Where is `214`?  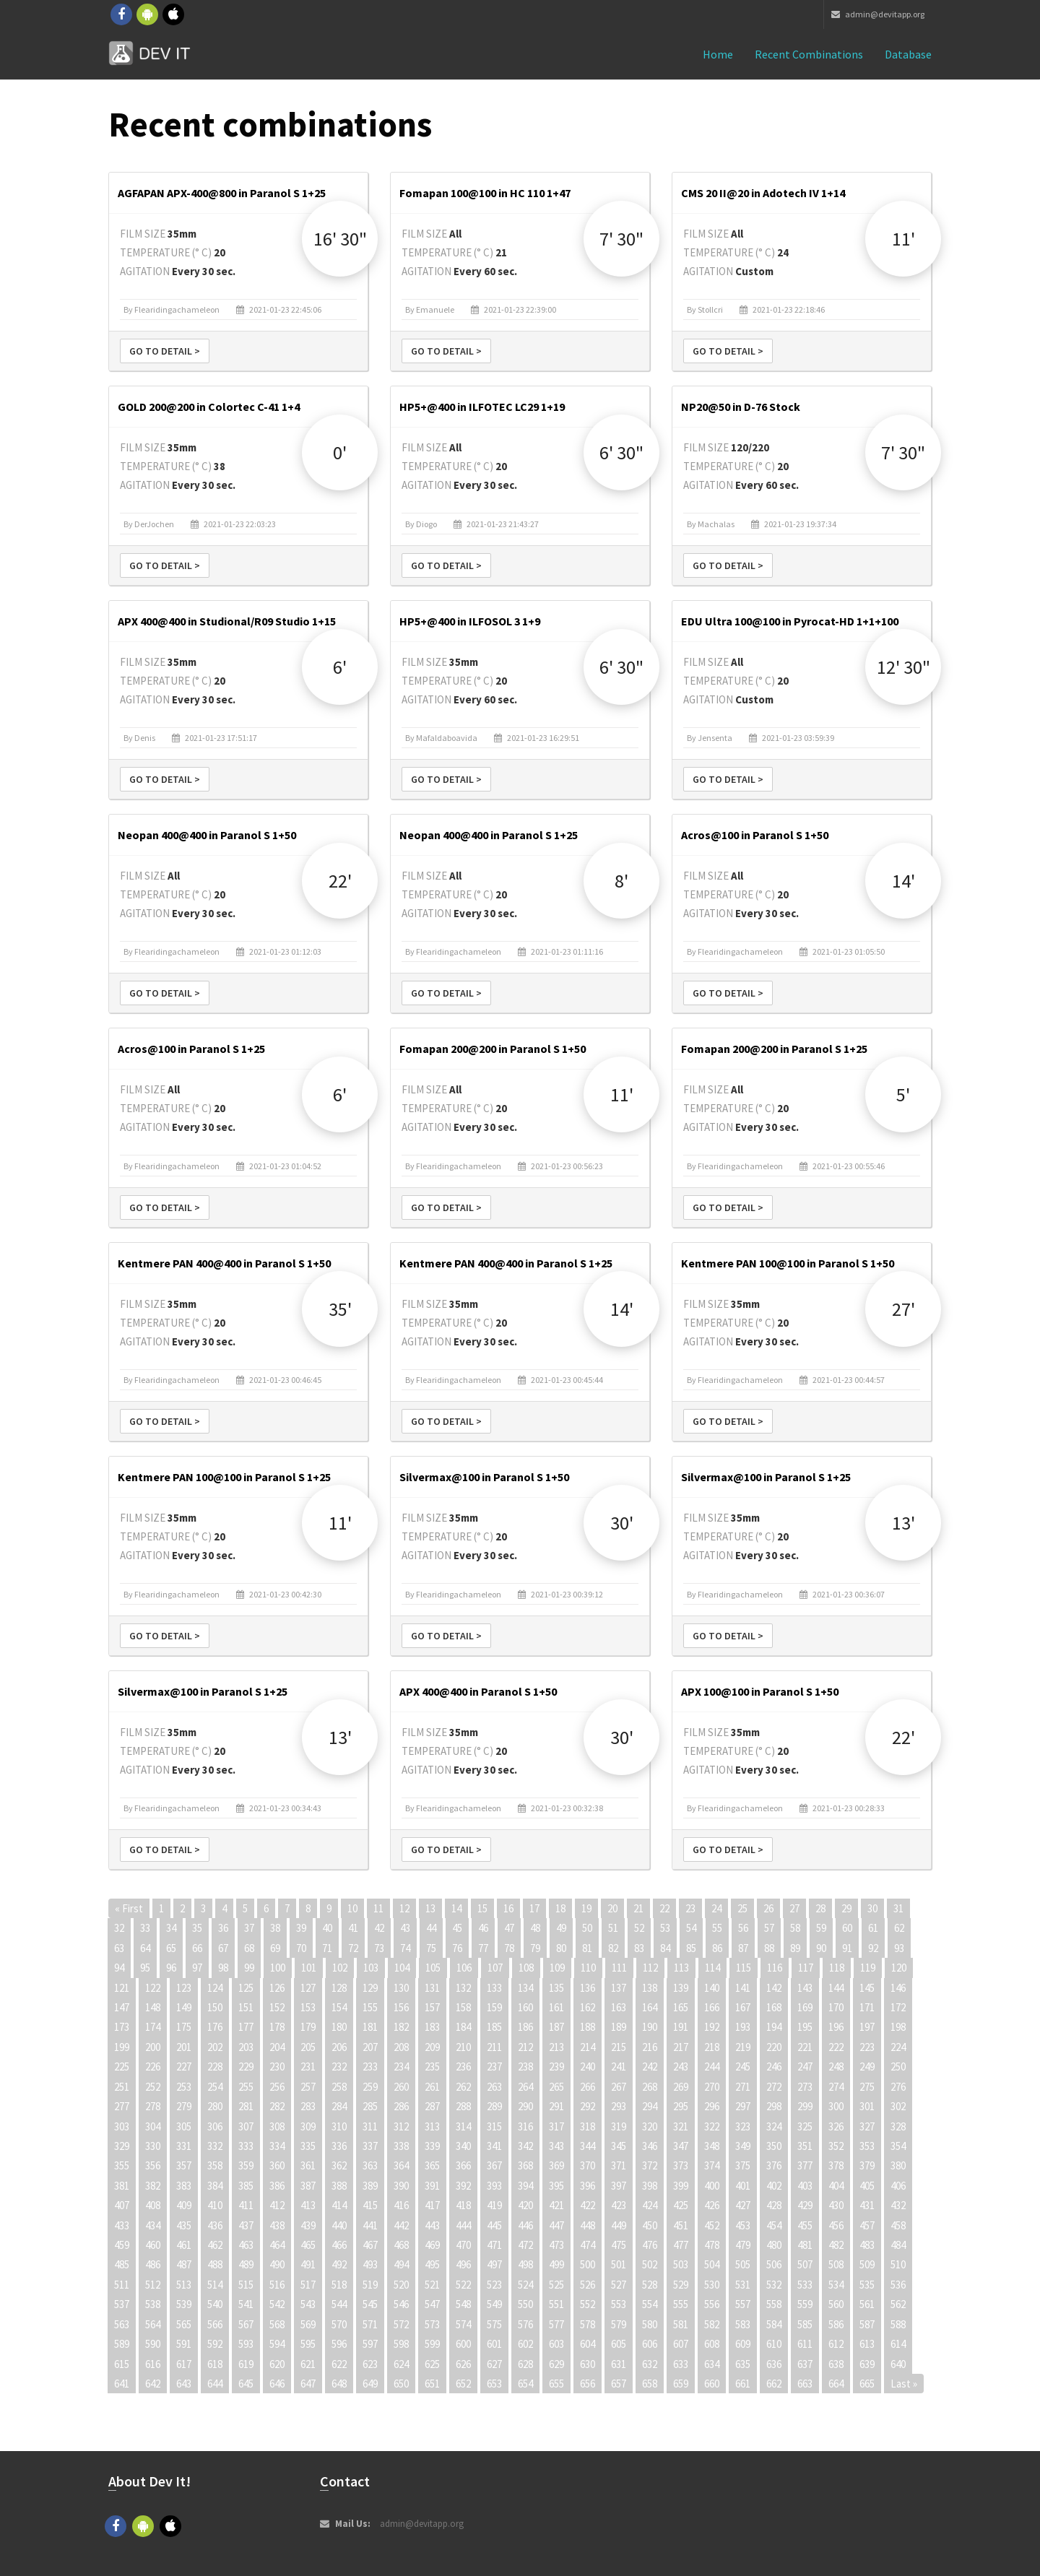
214 is located at coordinates (587, 2047).